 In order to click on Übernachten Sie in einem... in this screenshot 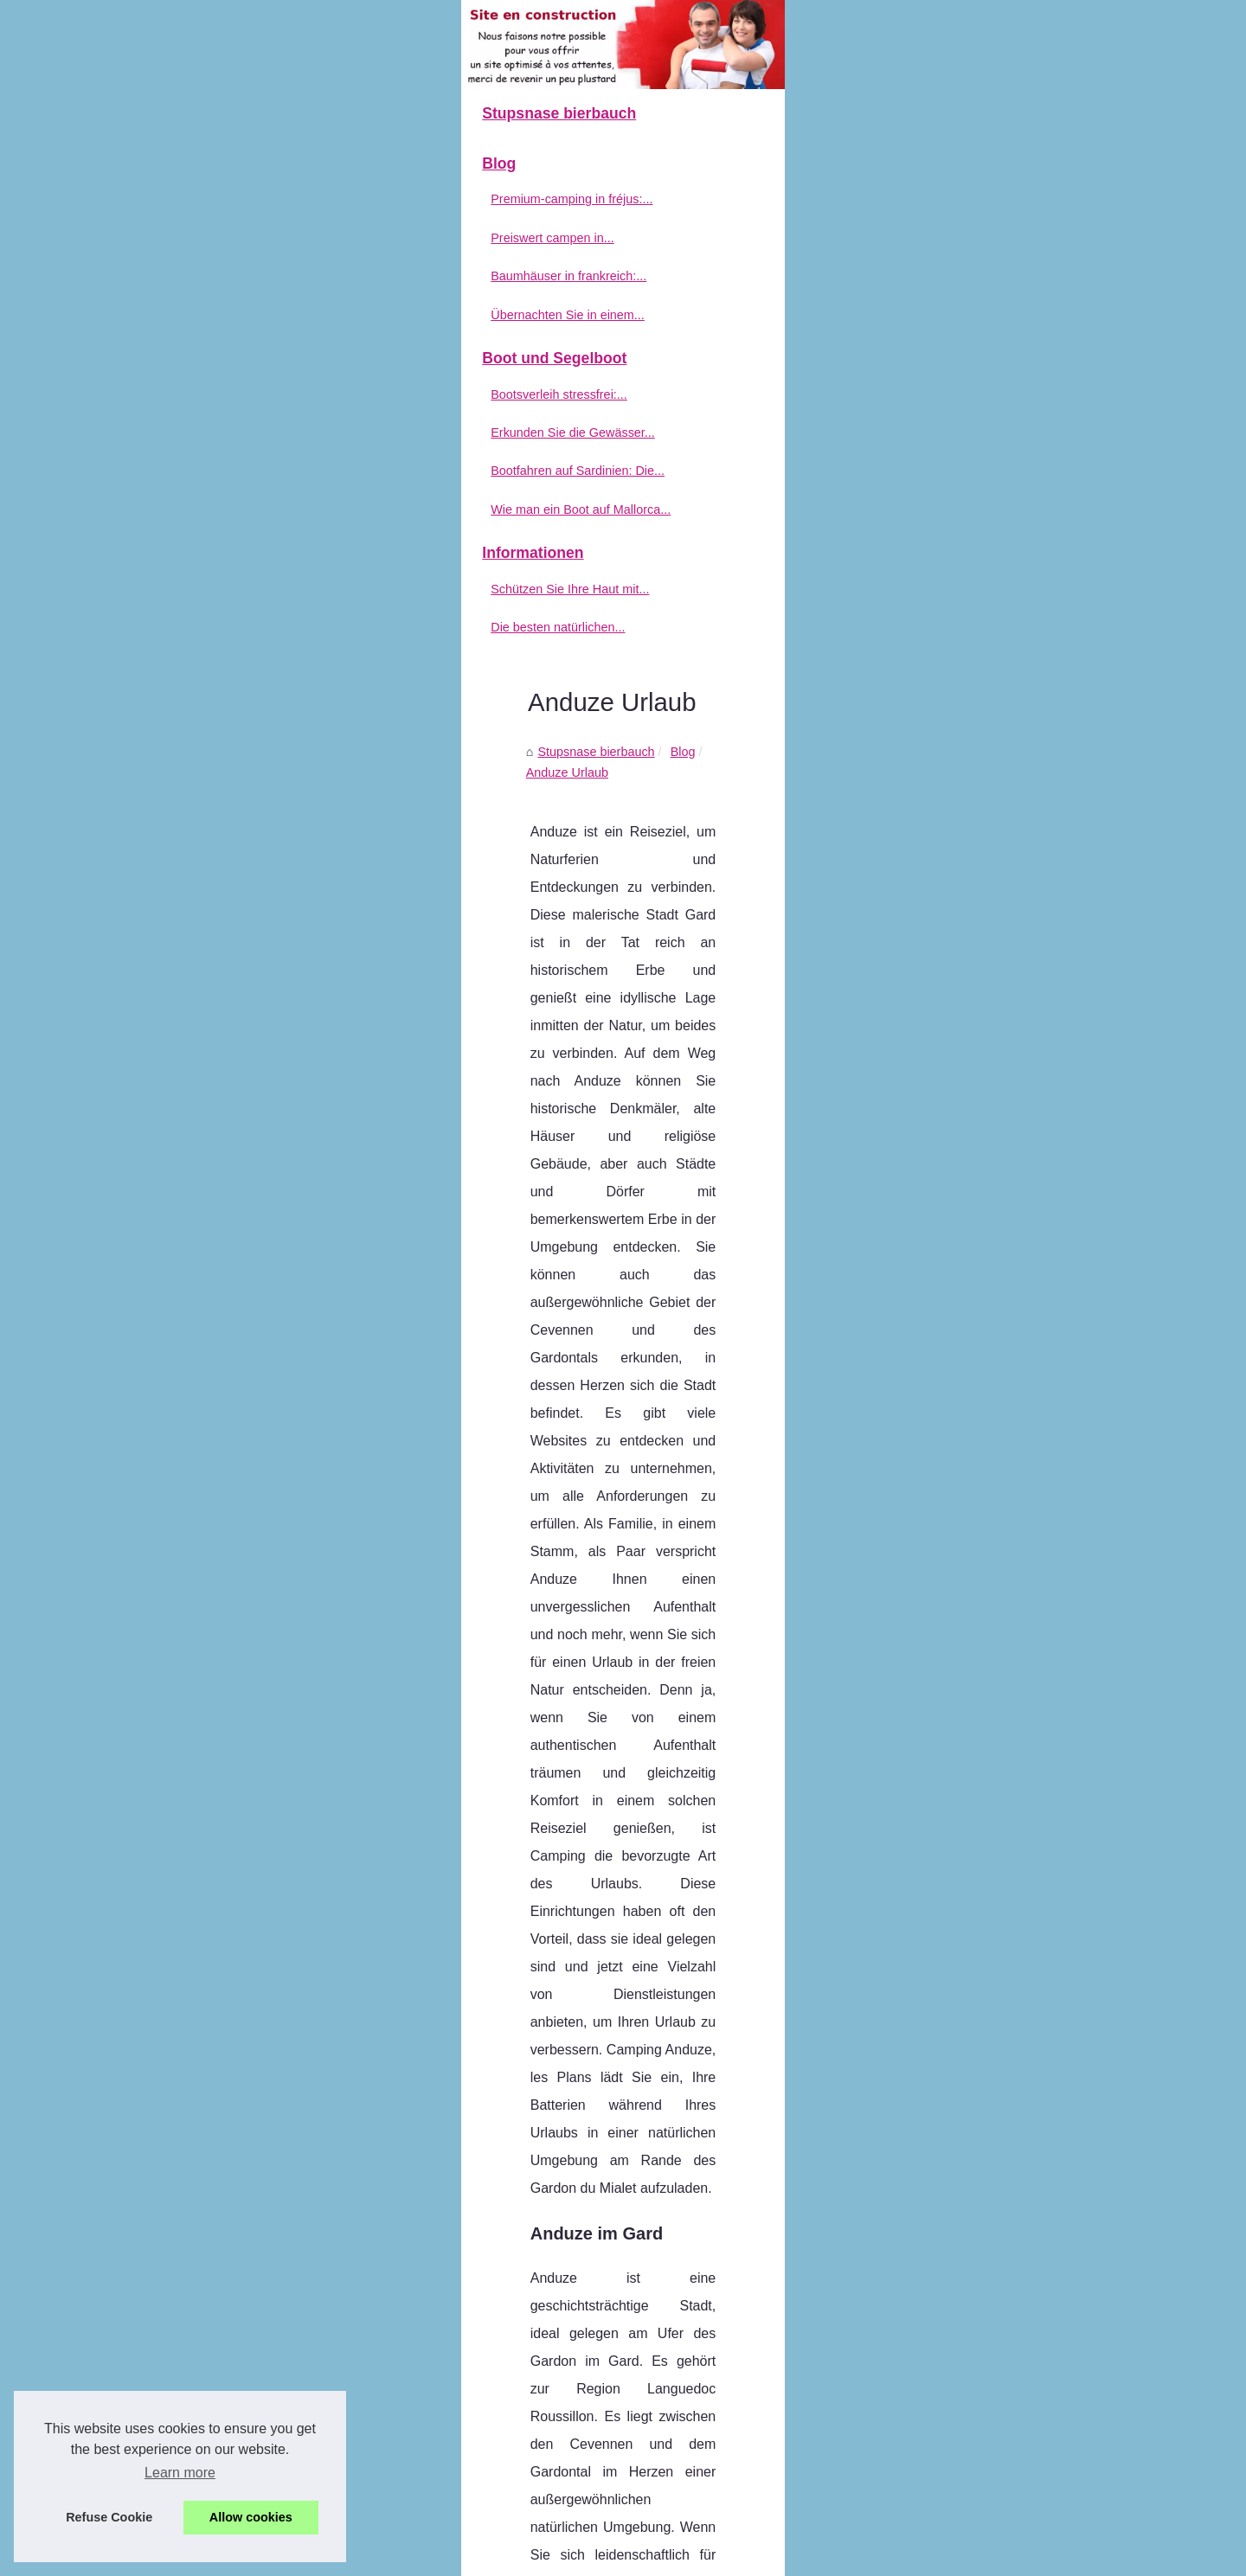, I will do `click(202, 511)`.